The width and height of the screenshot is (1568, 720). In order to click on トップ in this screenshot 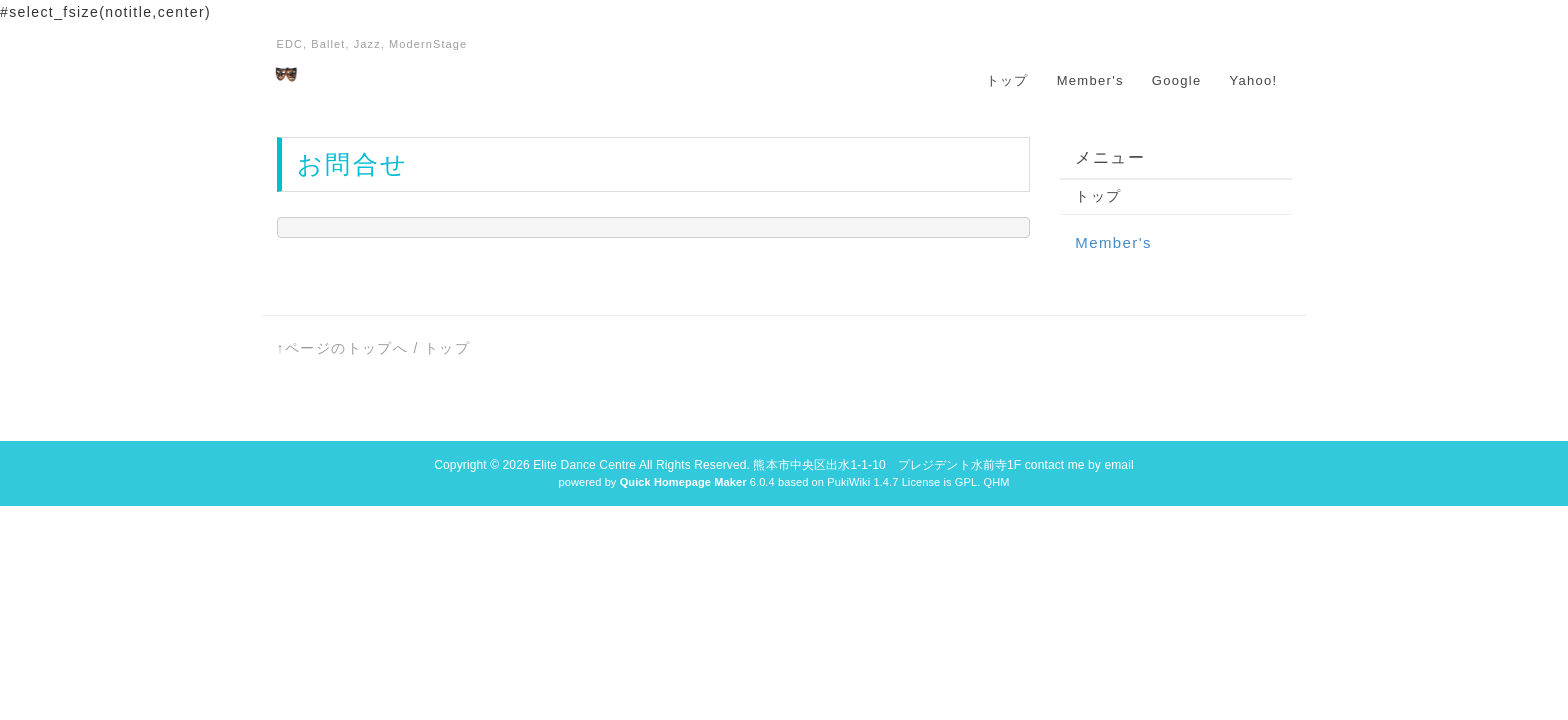, I will do `click(1007, 80)`.